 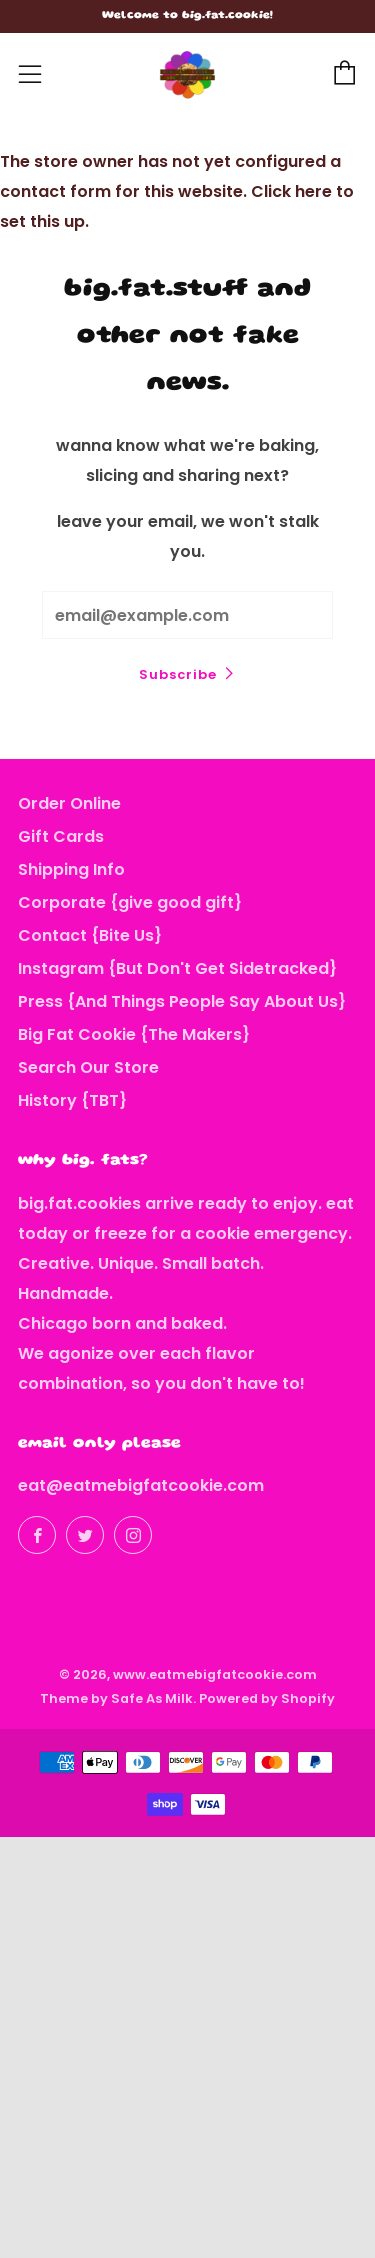 What do you see at coordinates (130, 902) in the screenshot?
I see `Corporate {give good gift}` at bounding box center [130, 902].